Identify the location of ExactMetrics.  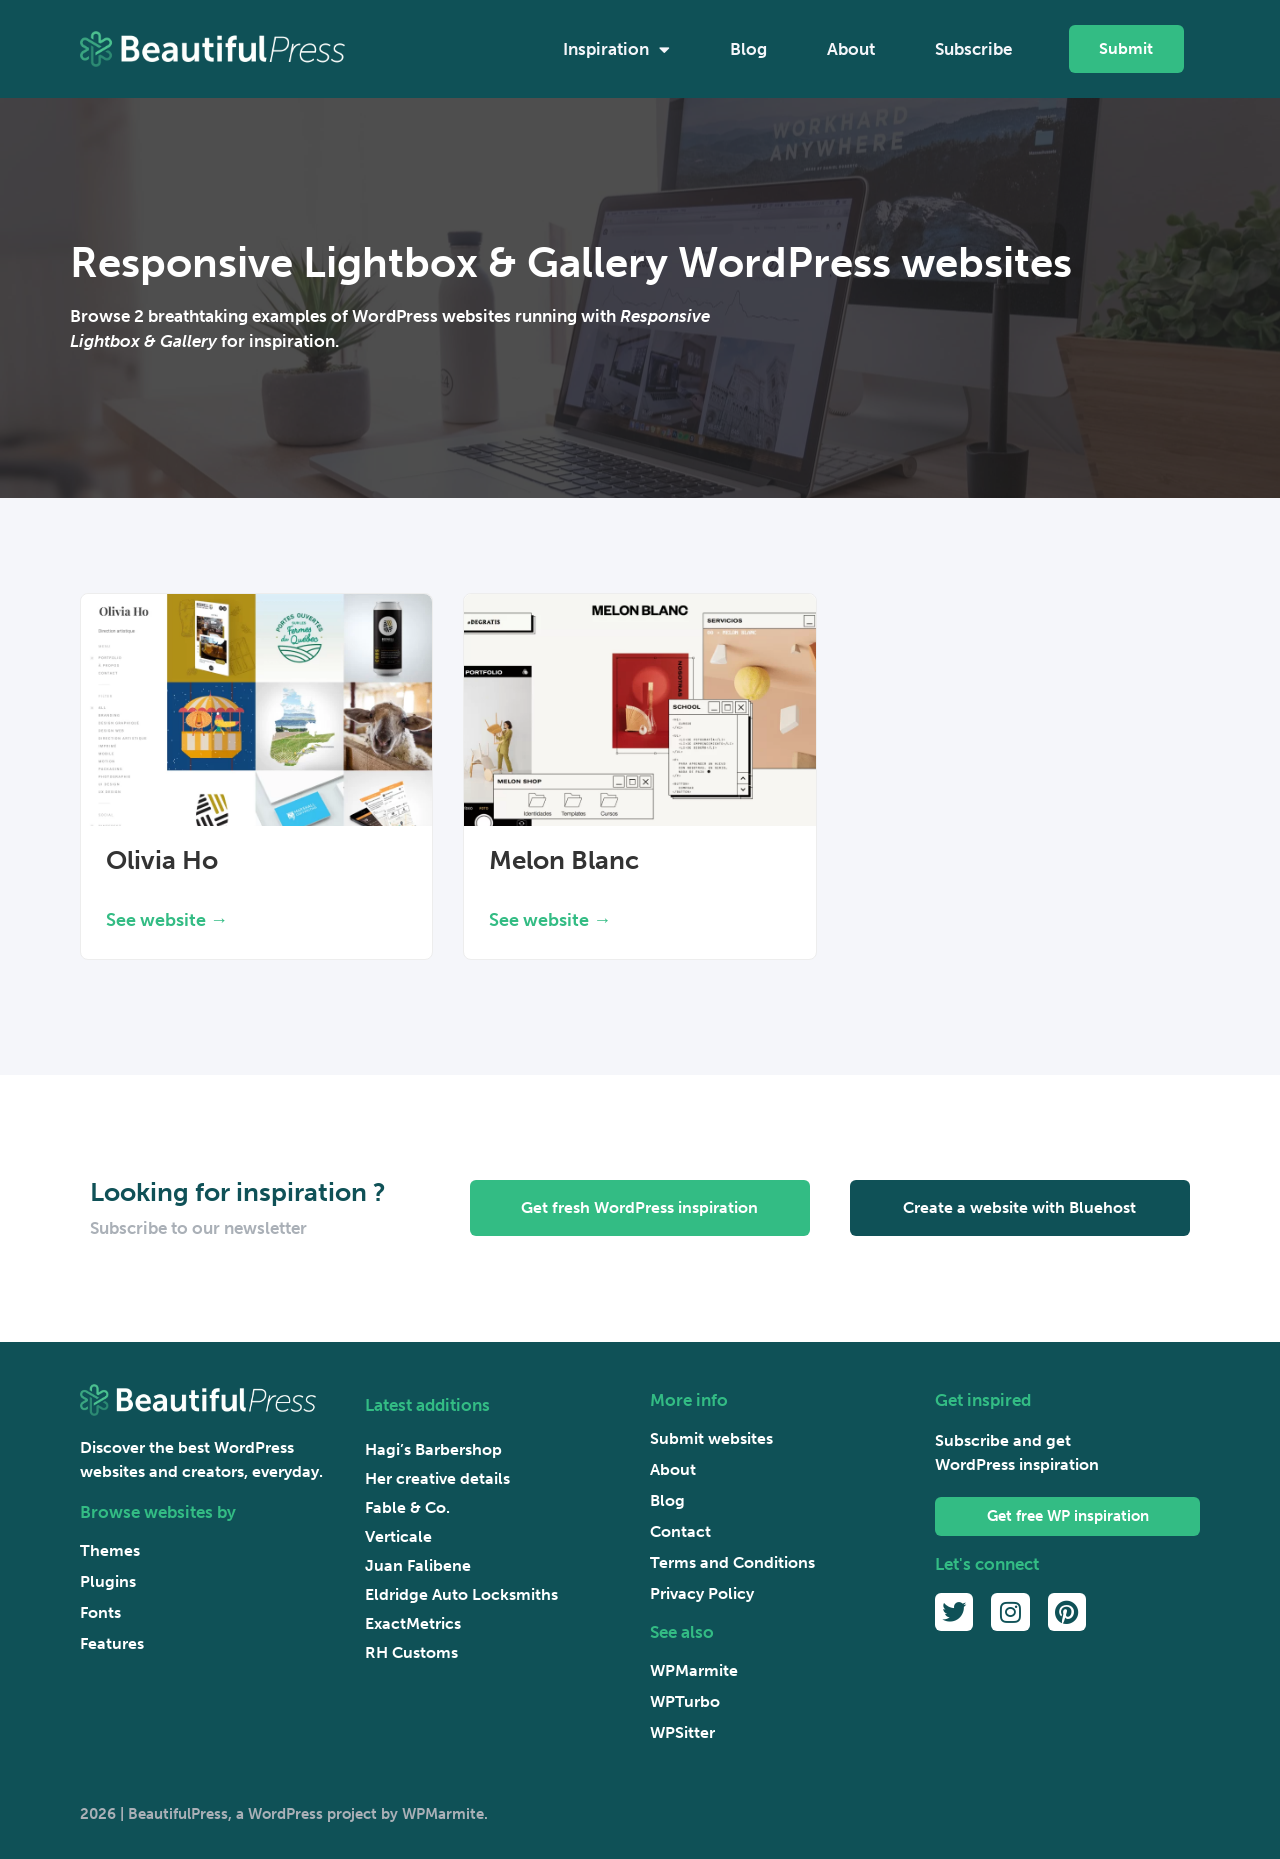
(413, 1623).